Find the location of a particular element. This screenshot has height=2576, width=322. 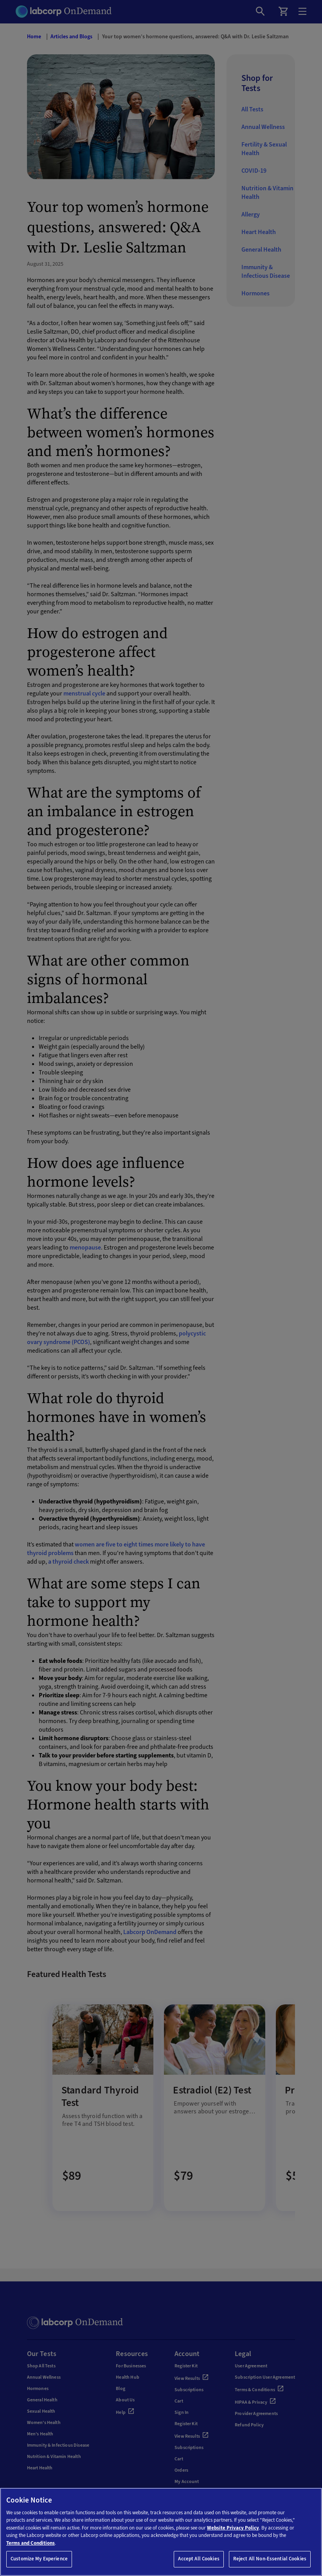

Reject All Non-Essential Cookies is located at coordinates (269, 2558).